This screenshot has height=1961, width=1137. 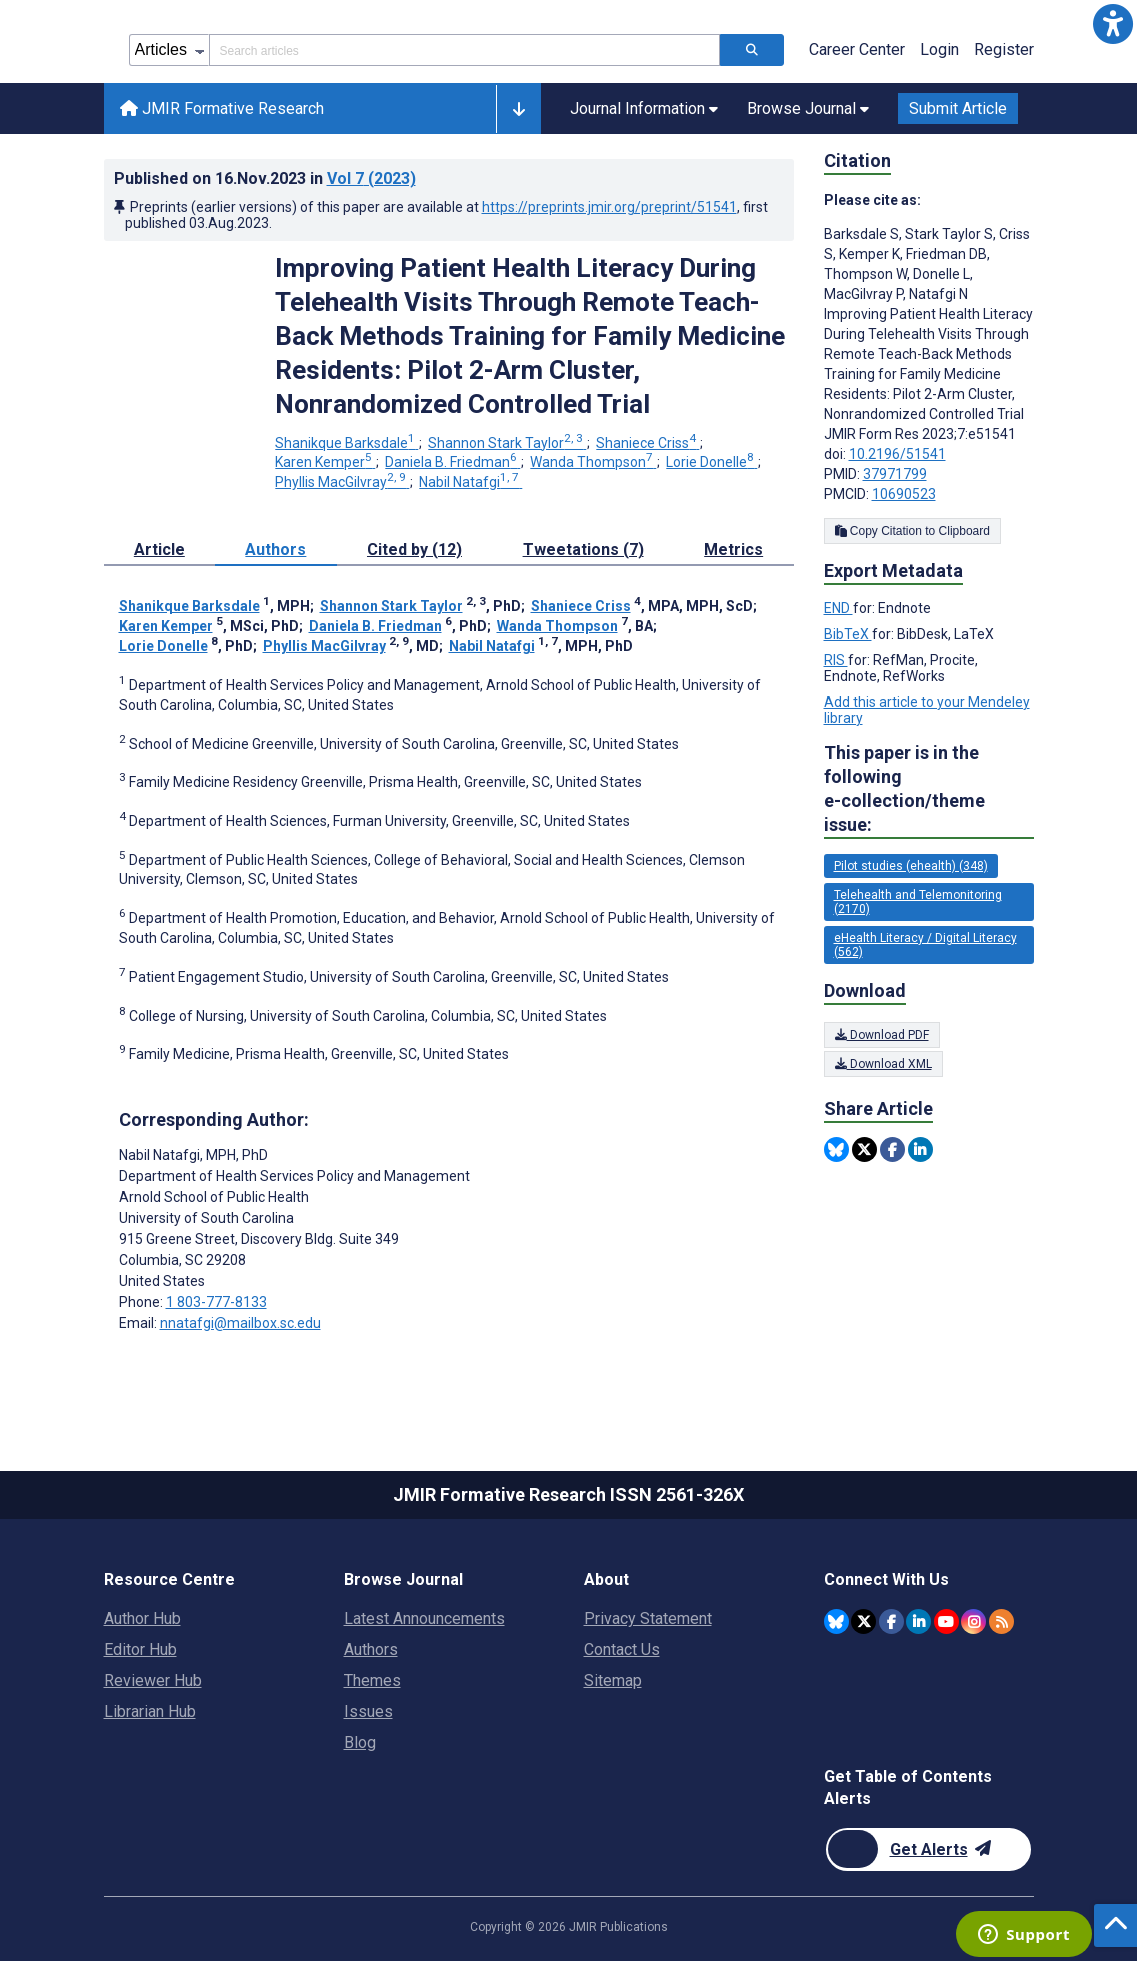 What do you see at coordinates (325, 462) in the screenshot?
I see `Karen Kemper [Karen Kemper. Search more articles by this author.]` at bounding box center [325, 462].